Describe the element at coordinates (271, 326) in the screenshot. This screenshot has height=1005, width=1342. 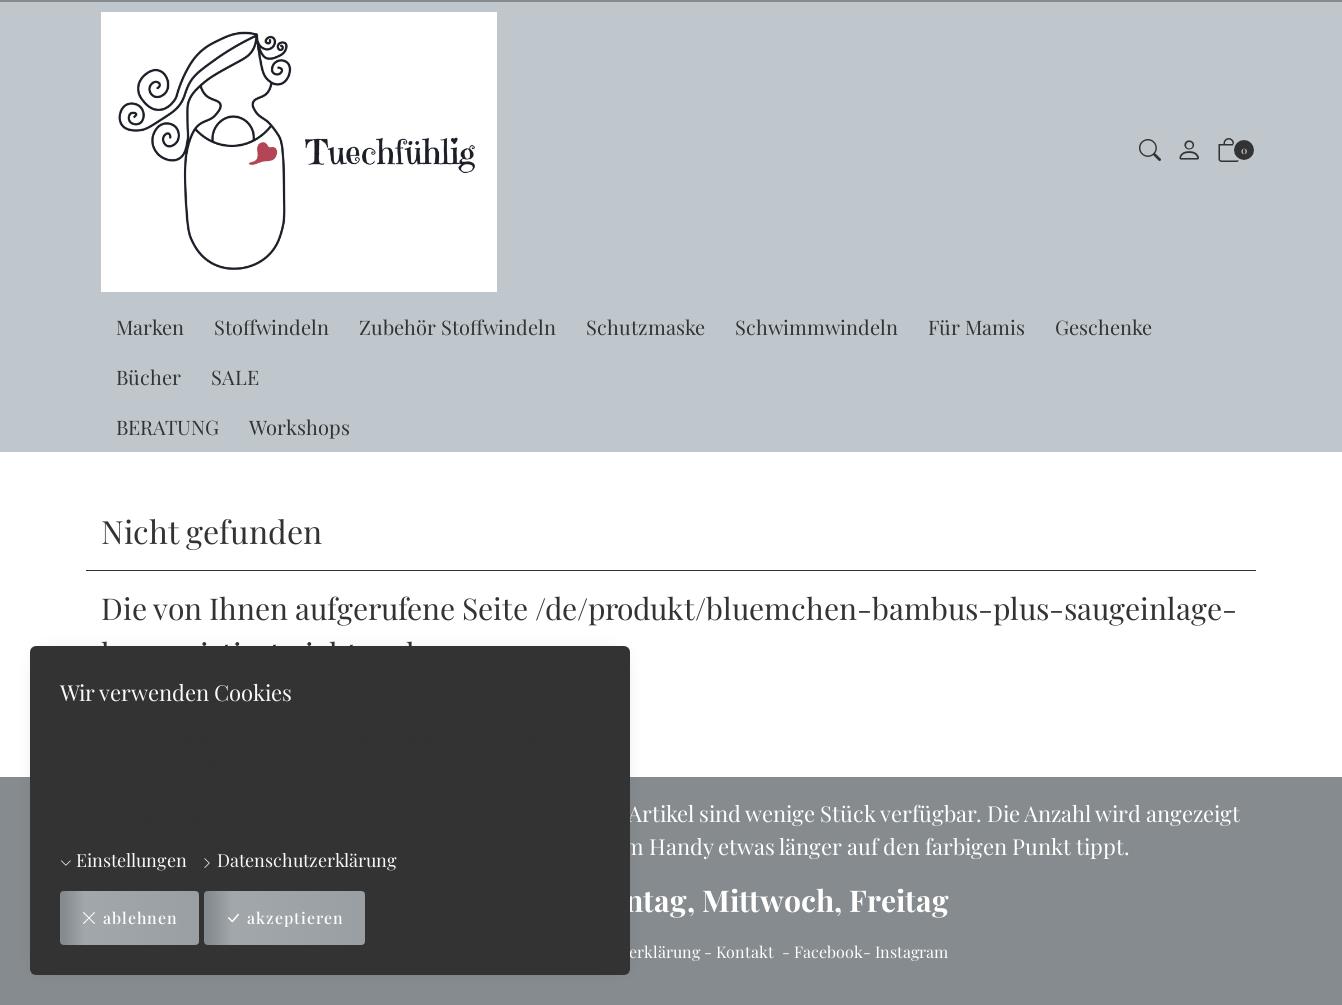
I see `Stoffwindeln` at that location.